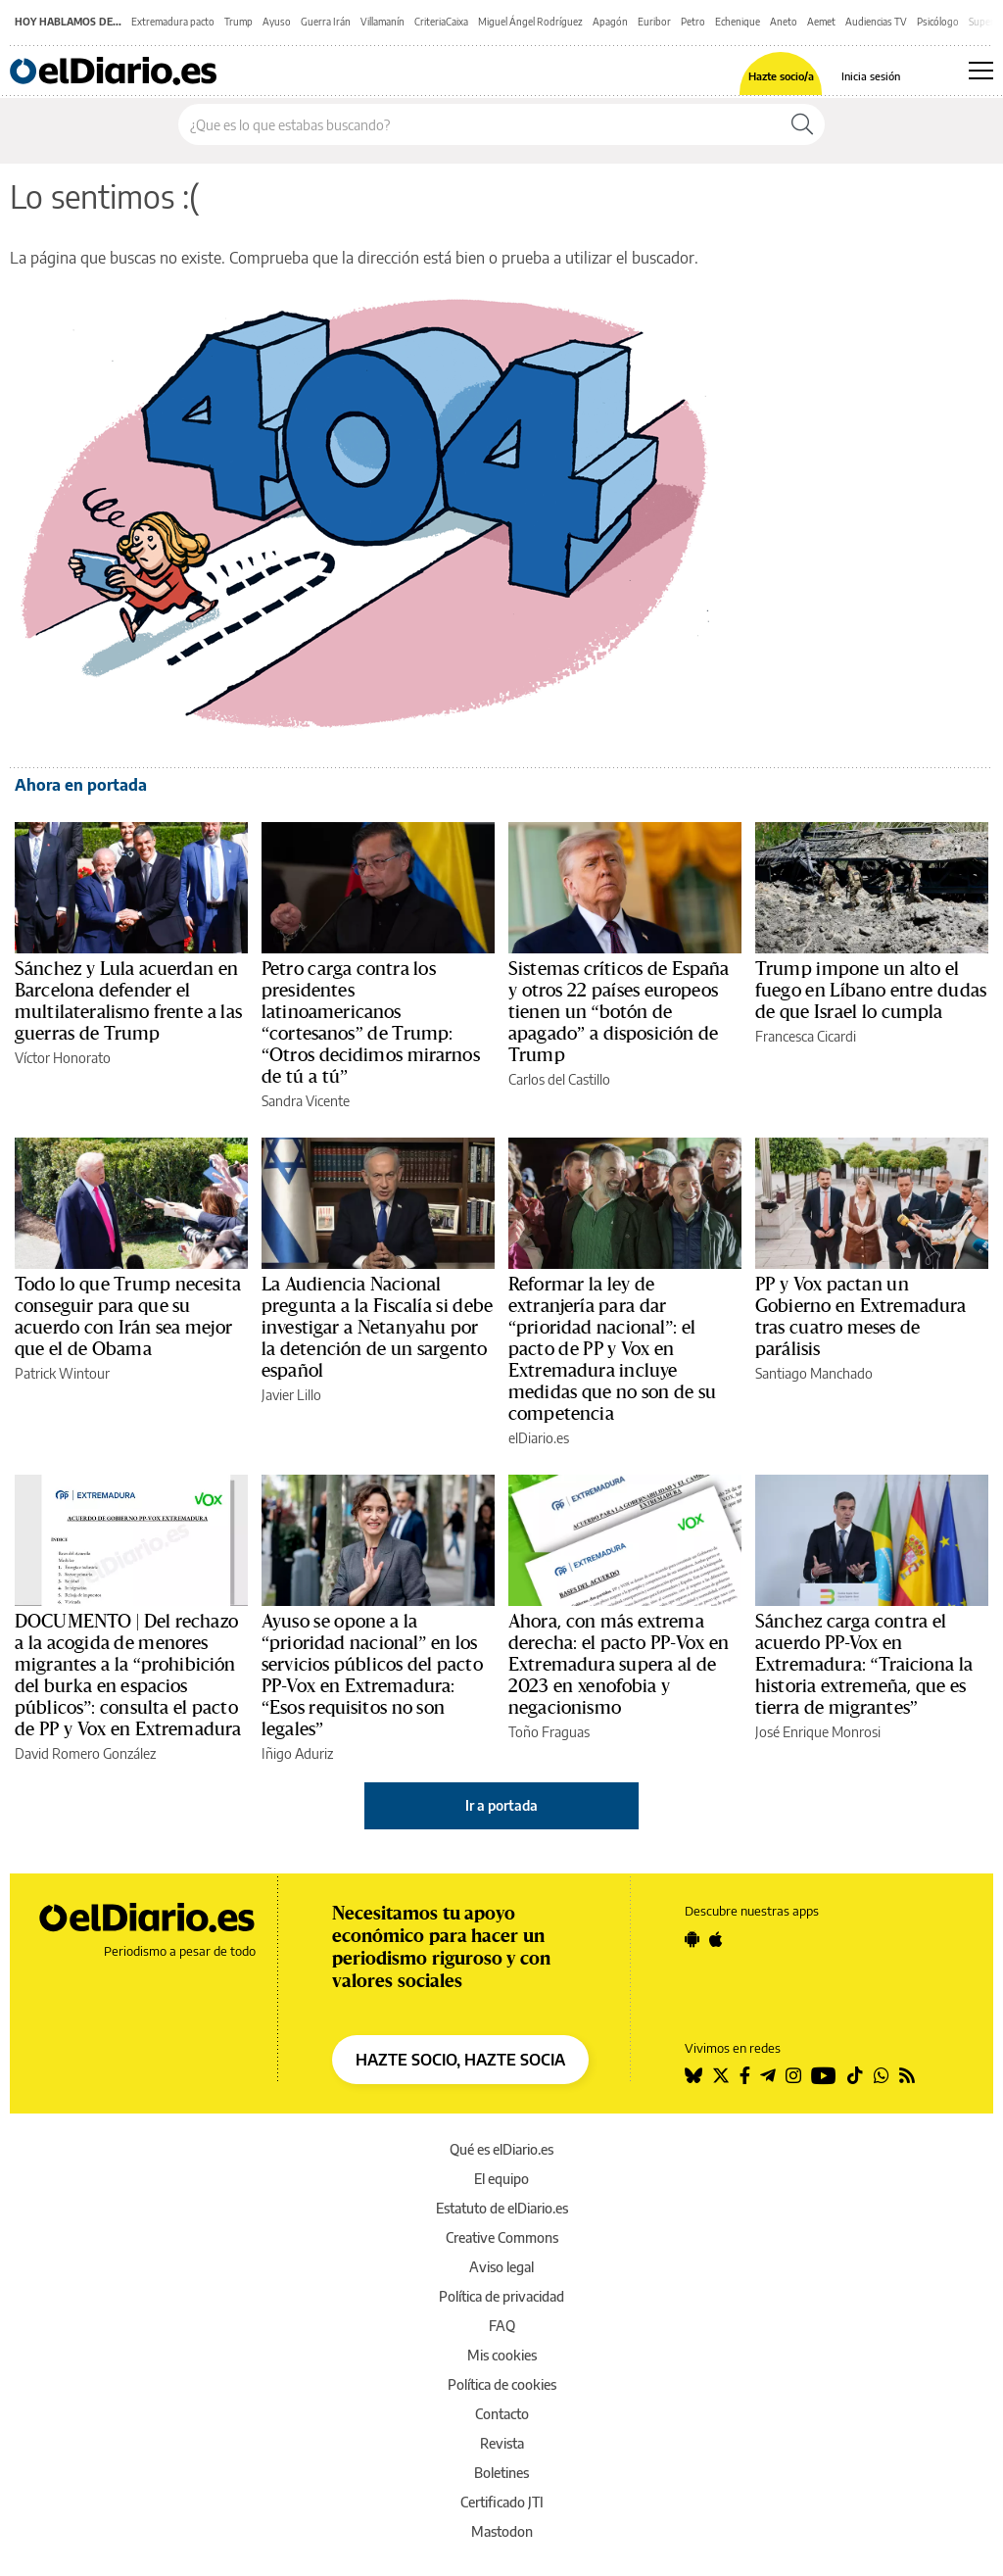 The image size is (1003, 2576). I want to click on Boletines, so click(501, 2472).